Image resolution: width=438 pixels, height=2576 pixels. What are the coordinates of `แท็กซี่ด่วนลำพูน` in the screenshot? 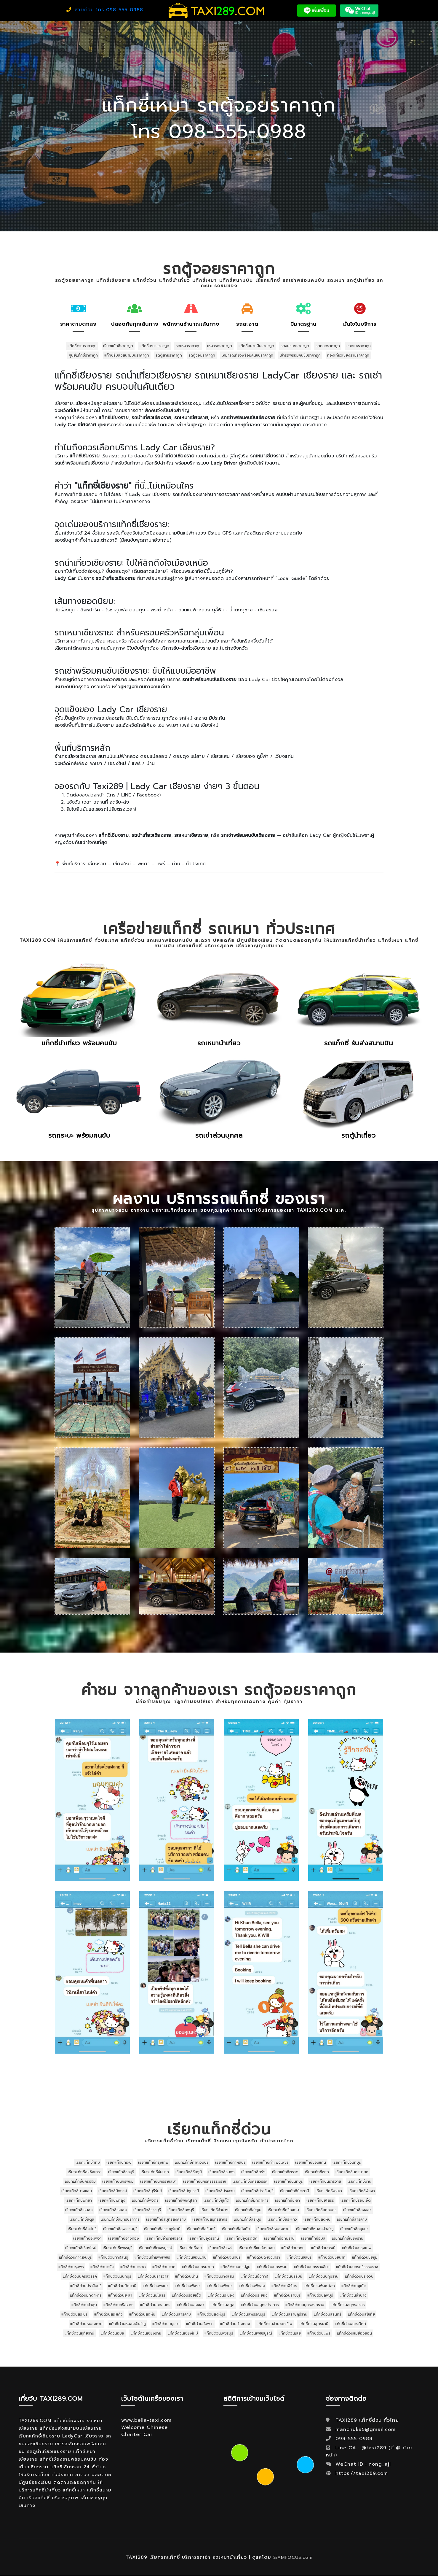 It's located at (84, 2305).